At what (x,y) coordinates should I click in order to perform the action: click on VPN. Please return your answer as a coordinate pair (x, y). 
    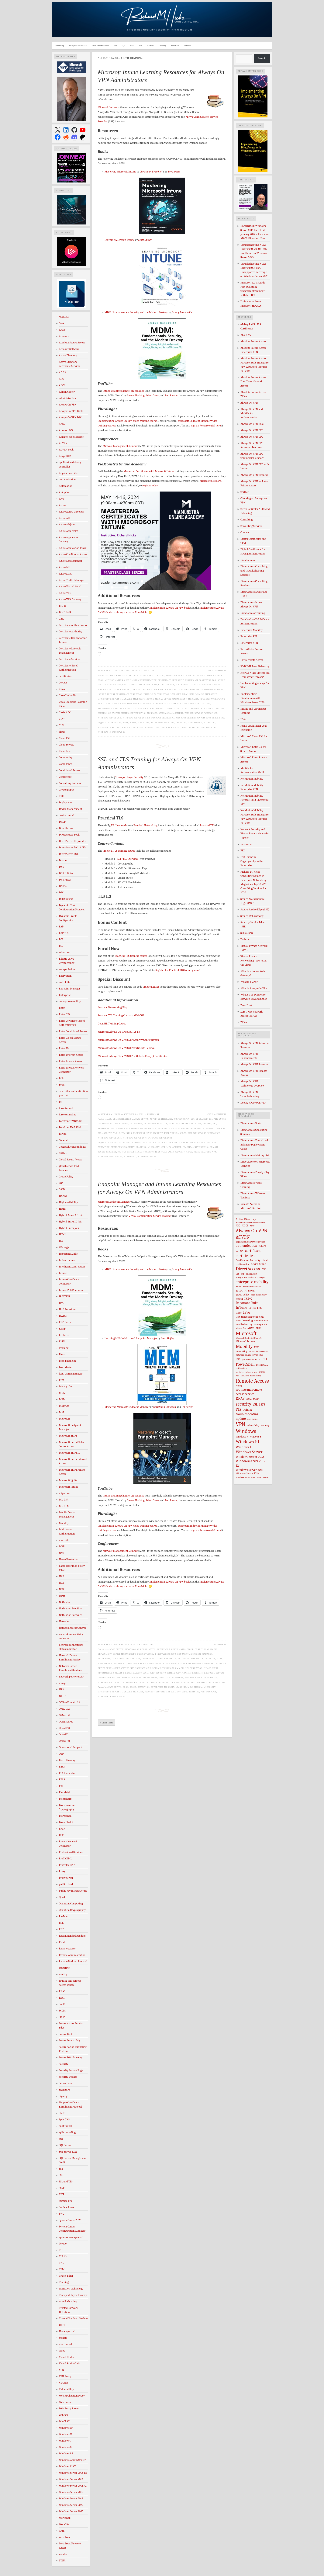
    Looking at the image, I should click on (61, 2370).